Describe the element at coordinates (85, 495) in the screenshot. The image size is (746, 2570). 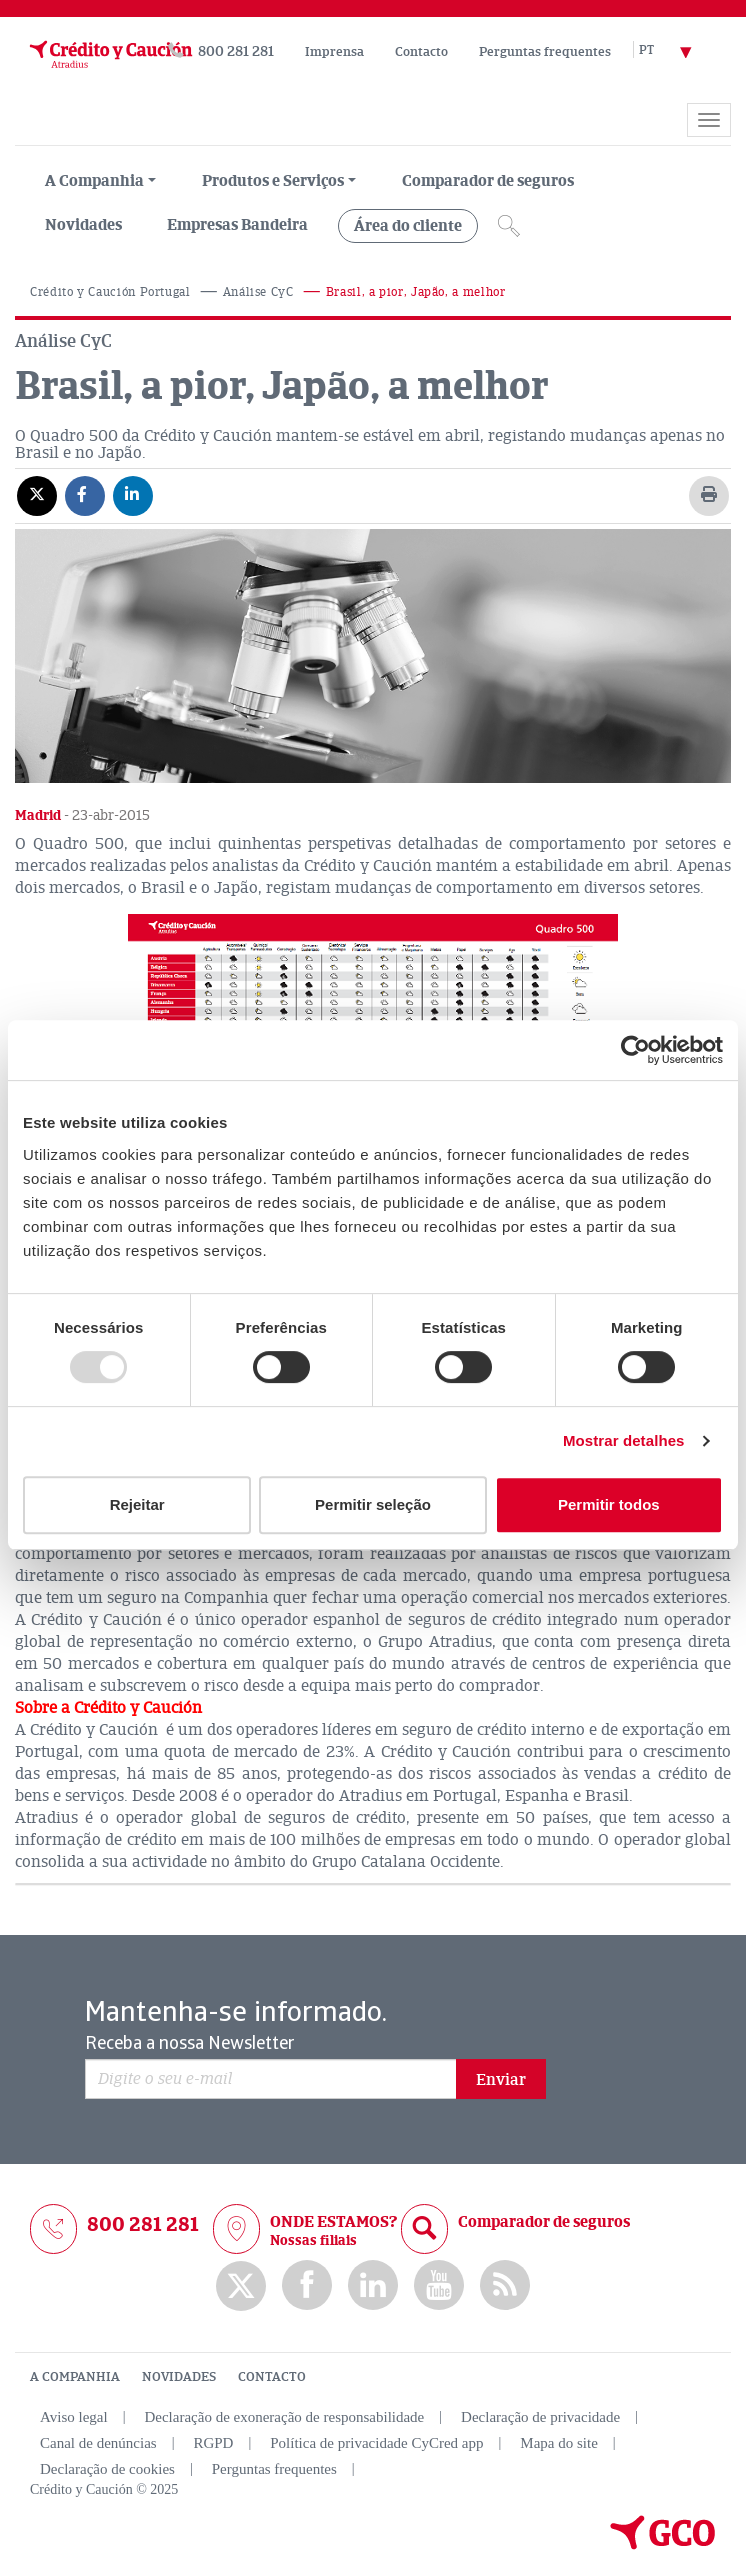
I see `[Compartir en Facebook]` at that location.